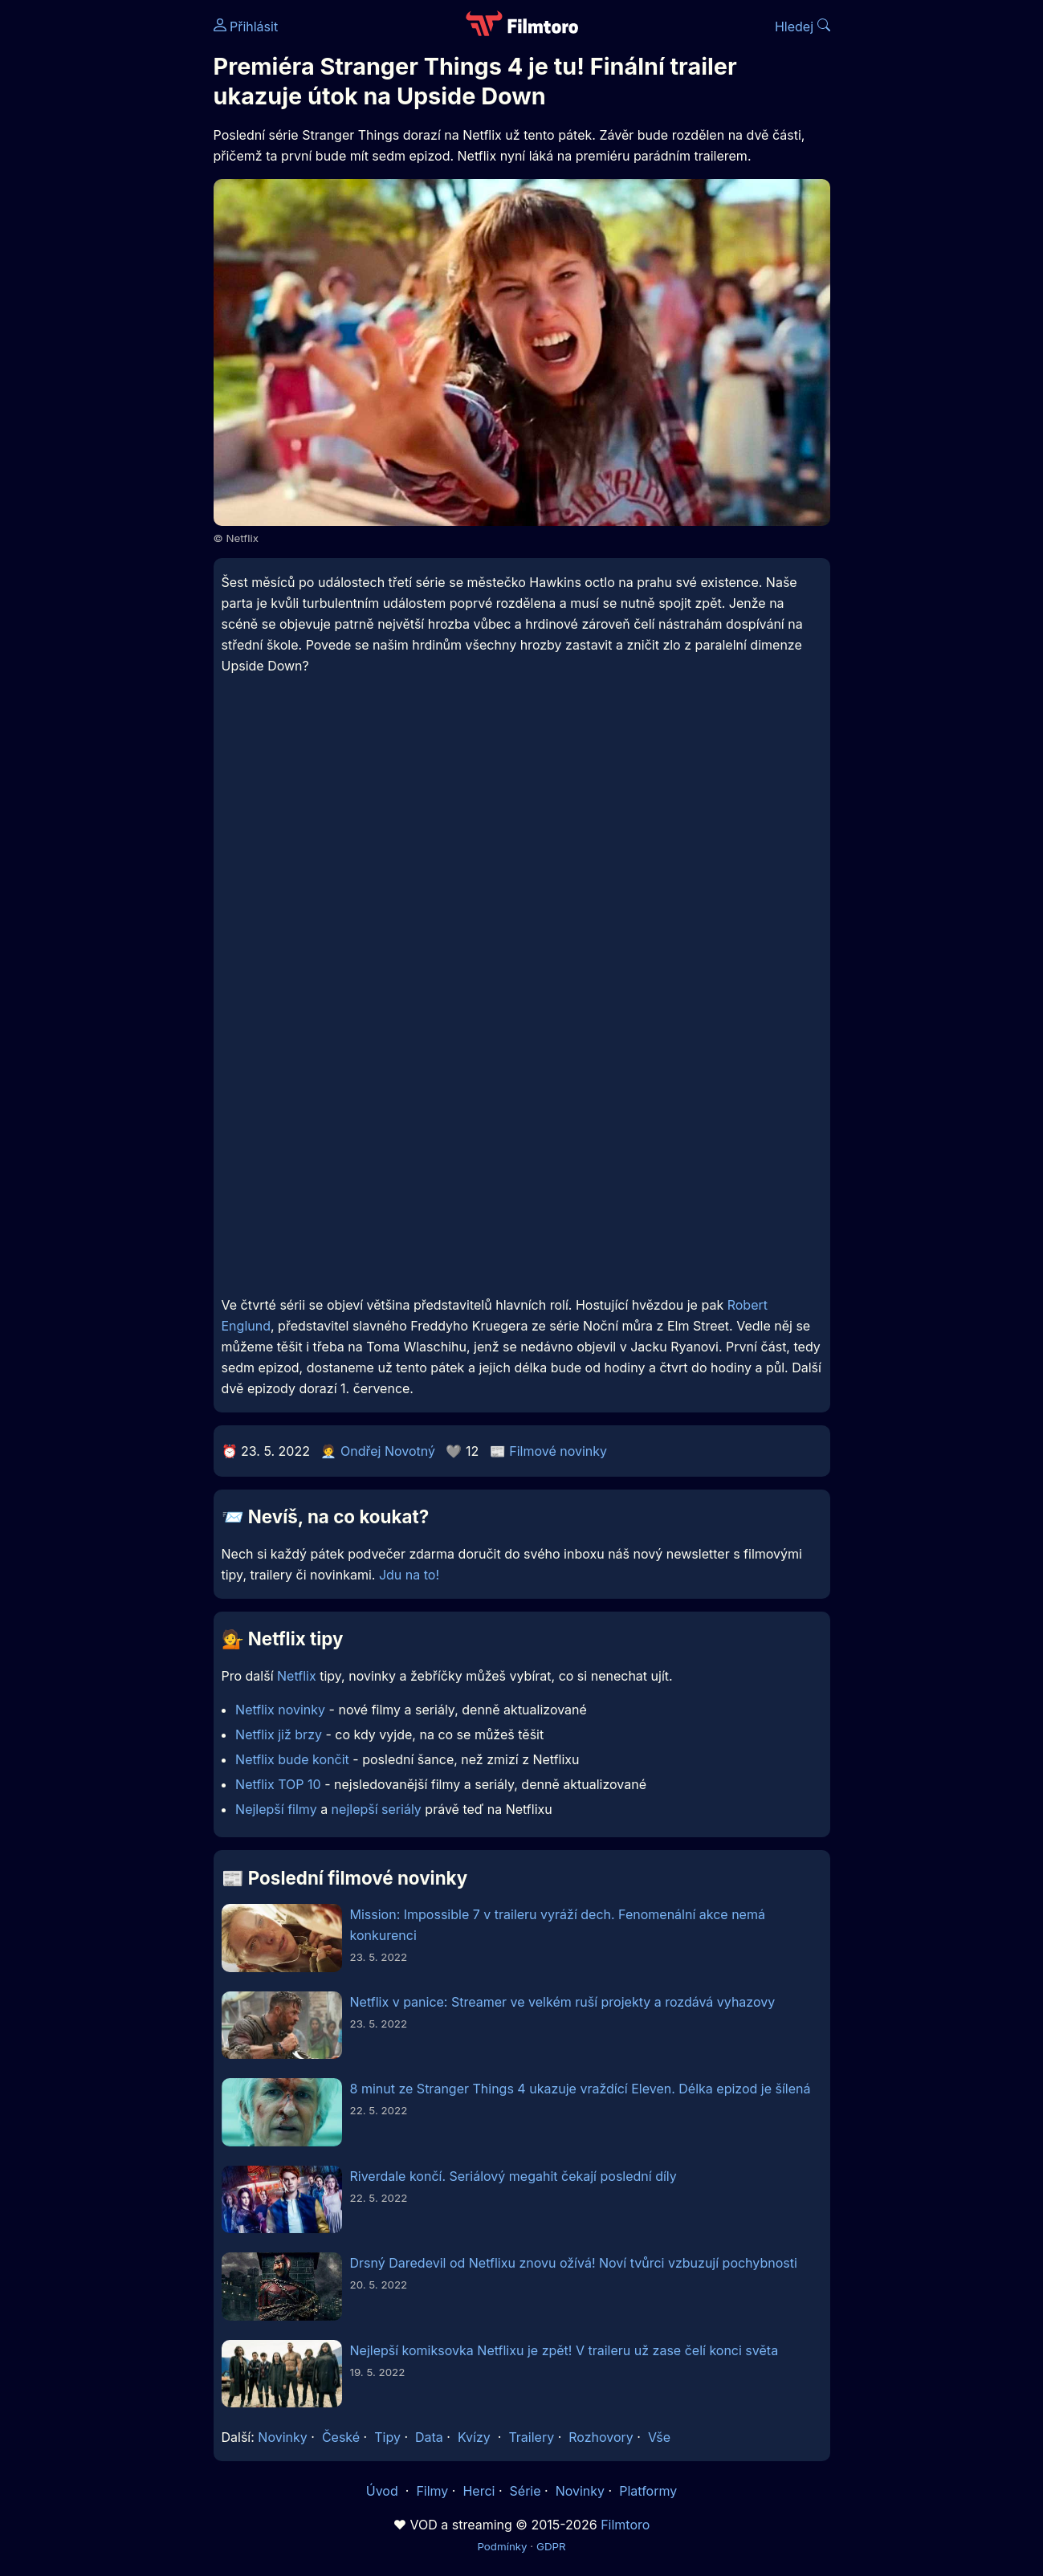  Describe the element at coordinates (513, 2176) in the screenshot. I see `Riverdale končí. Seriálový megahit čekají poslední díly` at that location.